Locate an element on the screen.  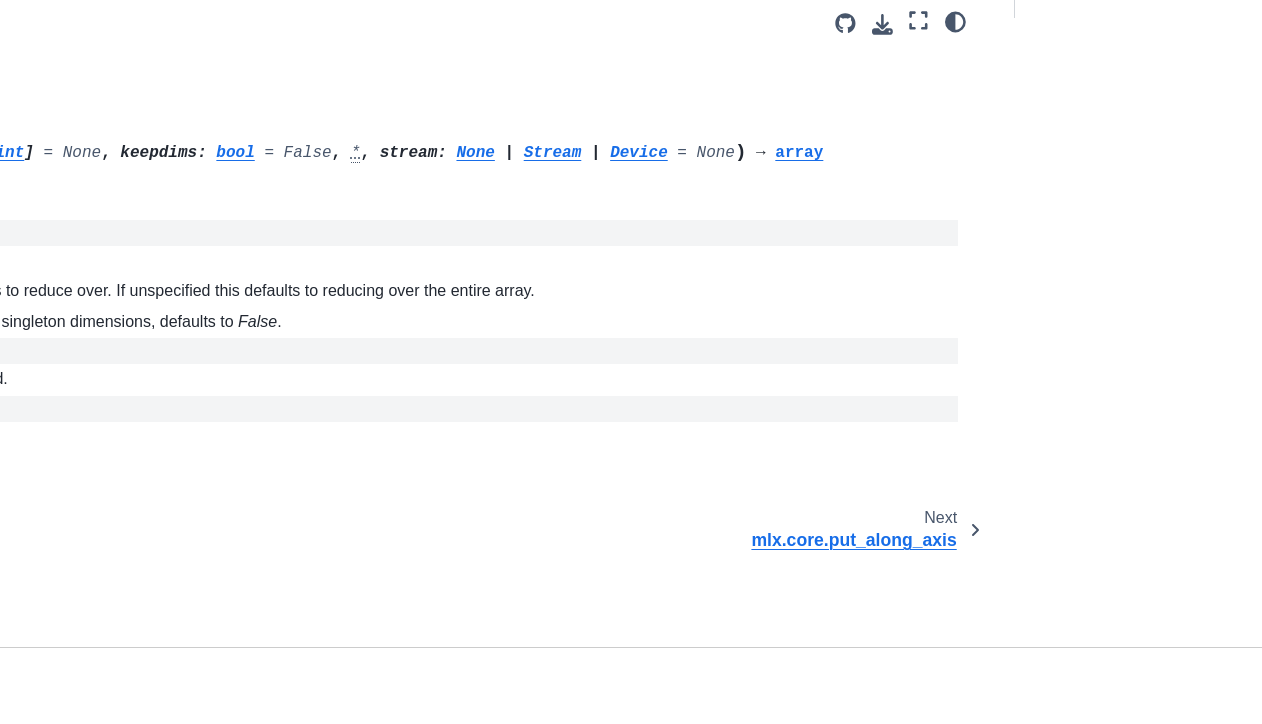
mlx.core.power is located at coordinates (91, 163).